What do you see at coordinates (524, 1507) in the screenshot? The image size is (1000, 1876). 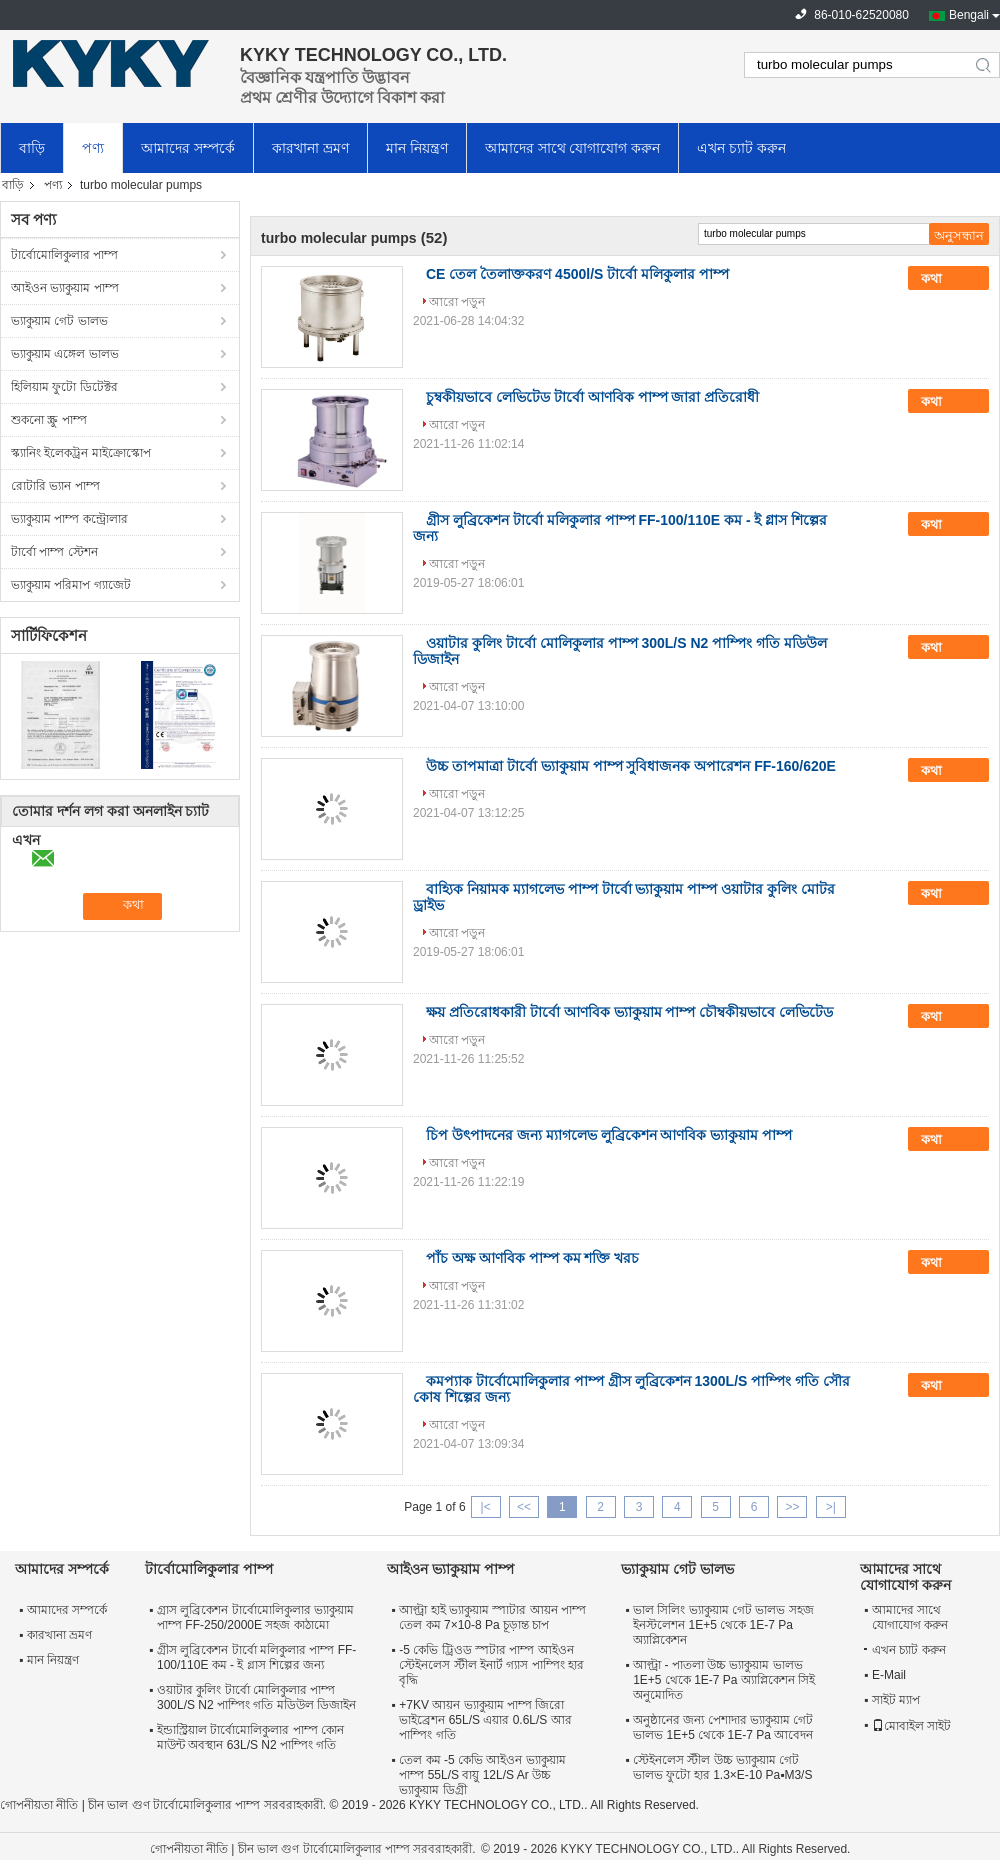 I see `<<` at bounding box center [524, 1507].